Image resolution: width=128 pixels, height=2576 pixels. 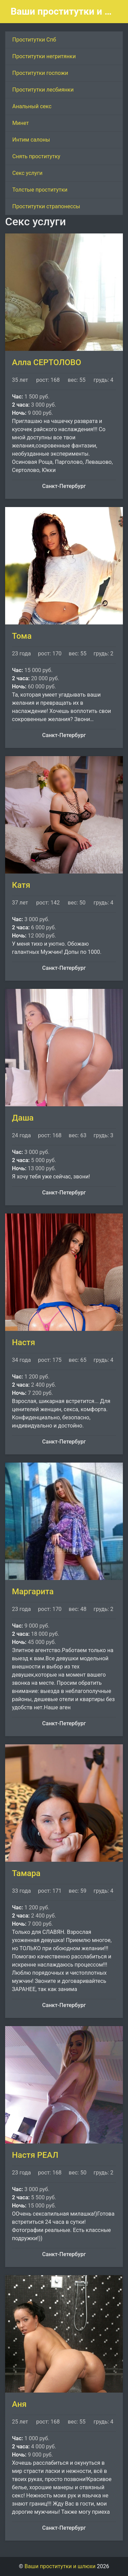 I want to click on Проститутки Спб, so click(x=34, y=39).